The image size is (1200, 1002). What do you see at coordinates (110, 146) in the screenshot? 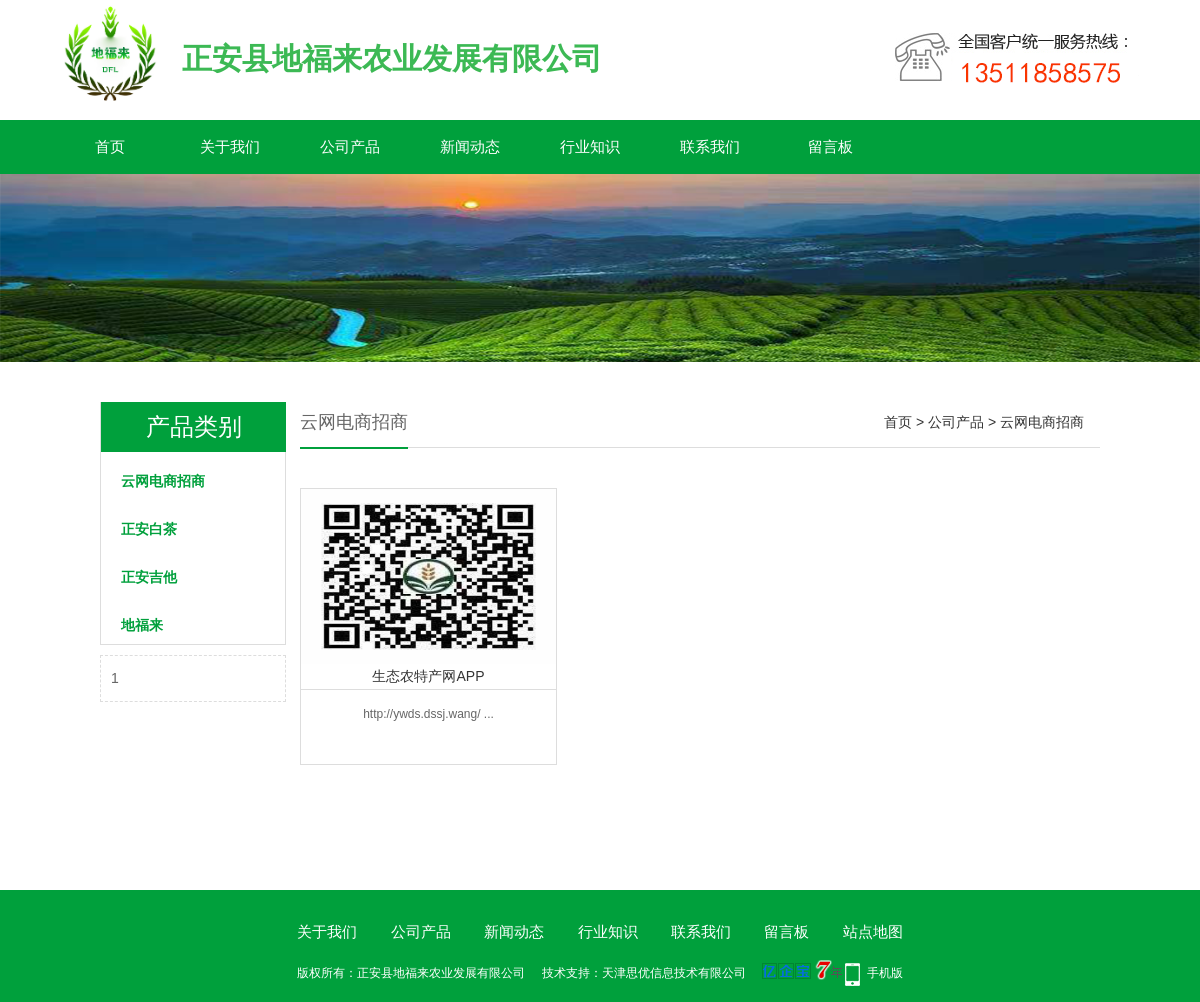
I see `首页` at bounding box center [110, 146].